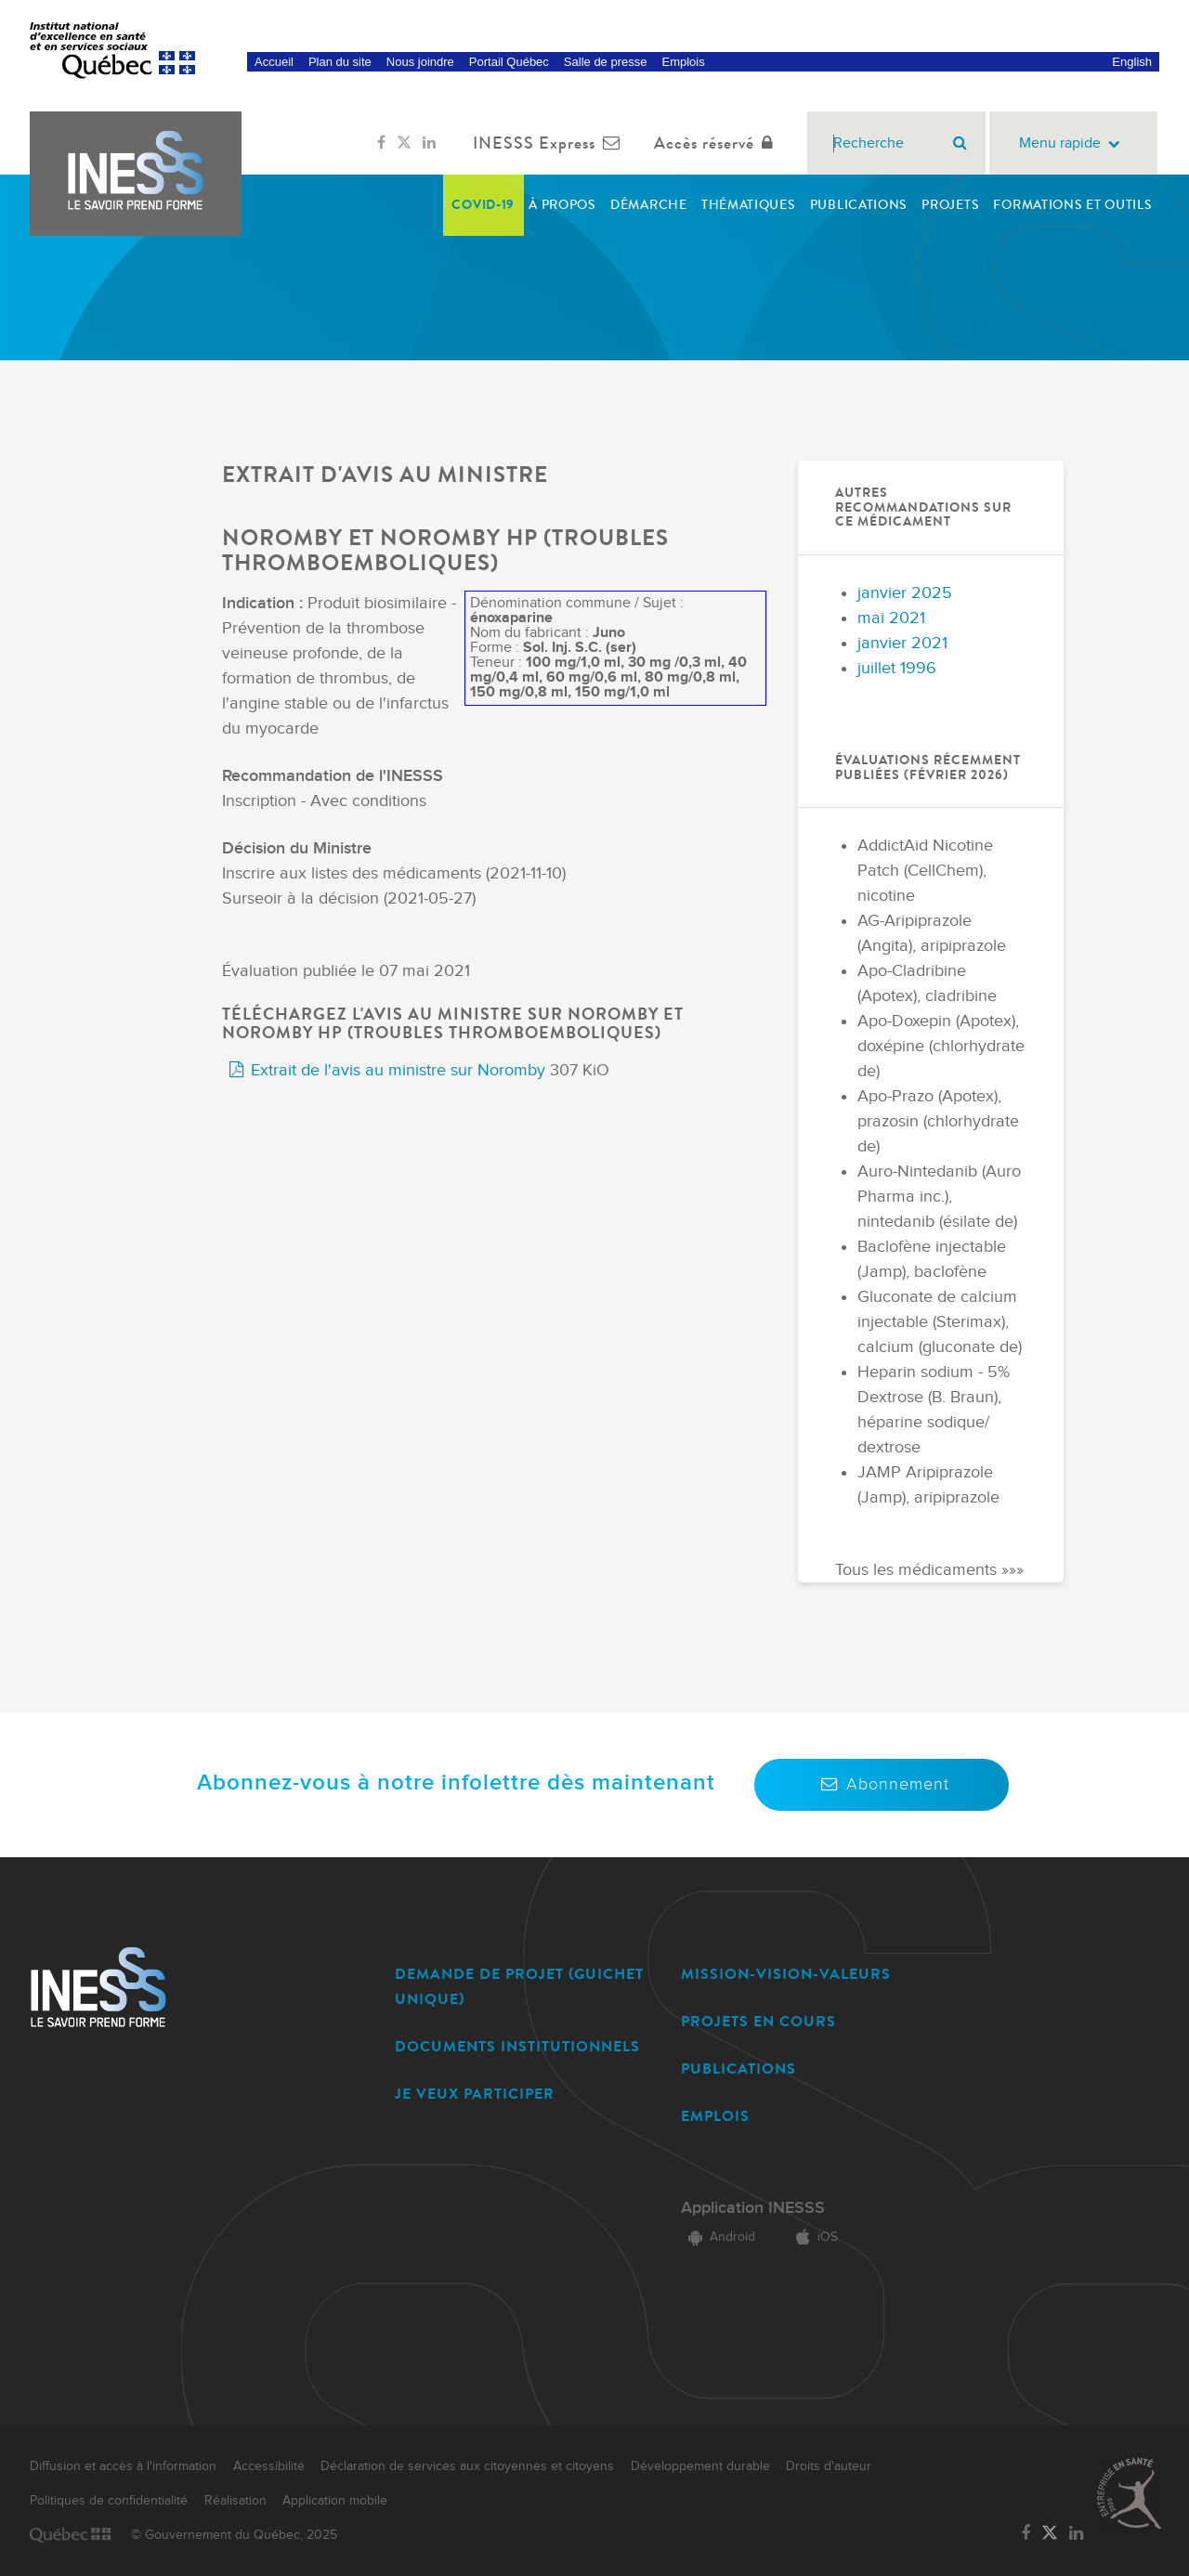 This screenshot has width=1189, height=2576. Describe the element at coordinates (381, 143) in the screenshot. I see `[Lien vers la page Facebook de l'INESSS]` at that location.